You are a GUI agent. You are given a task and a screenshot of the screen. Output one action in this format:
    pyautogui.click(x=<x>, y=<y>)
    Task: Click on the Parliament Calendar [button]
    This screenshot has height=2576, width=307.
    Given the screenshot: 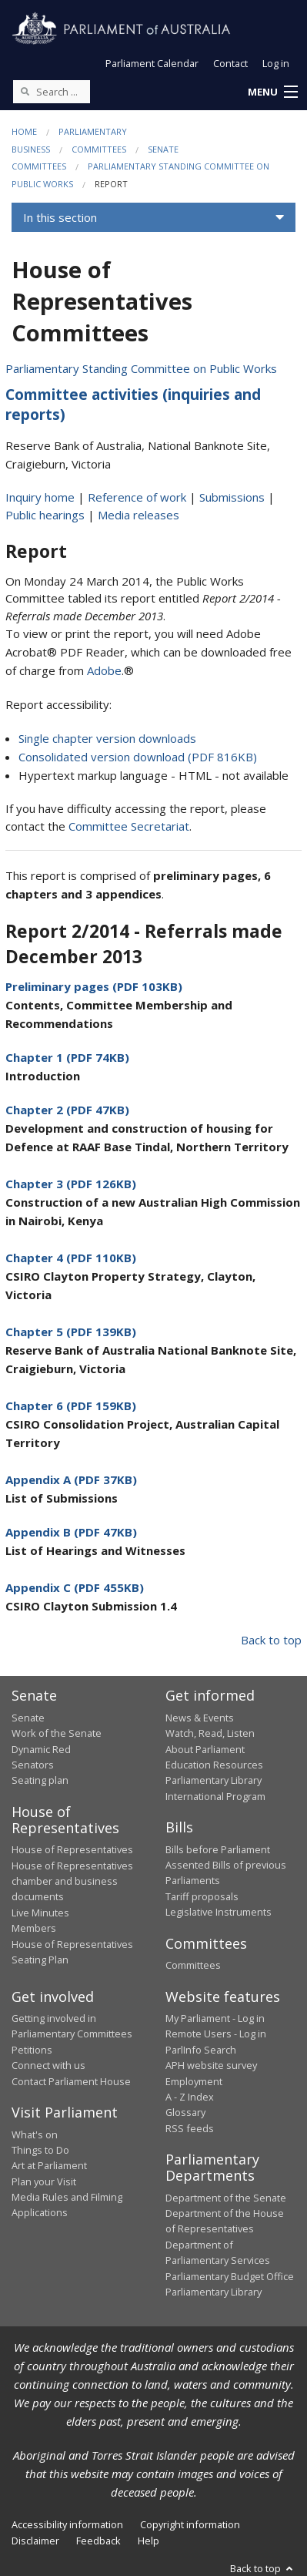 What is the action you would take?
    pyautogui.click(x=152, y=63)
    